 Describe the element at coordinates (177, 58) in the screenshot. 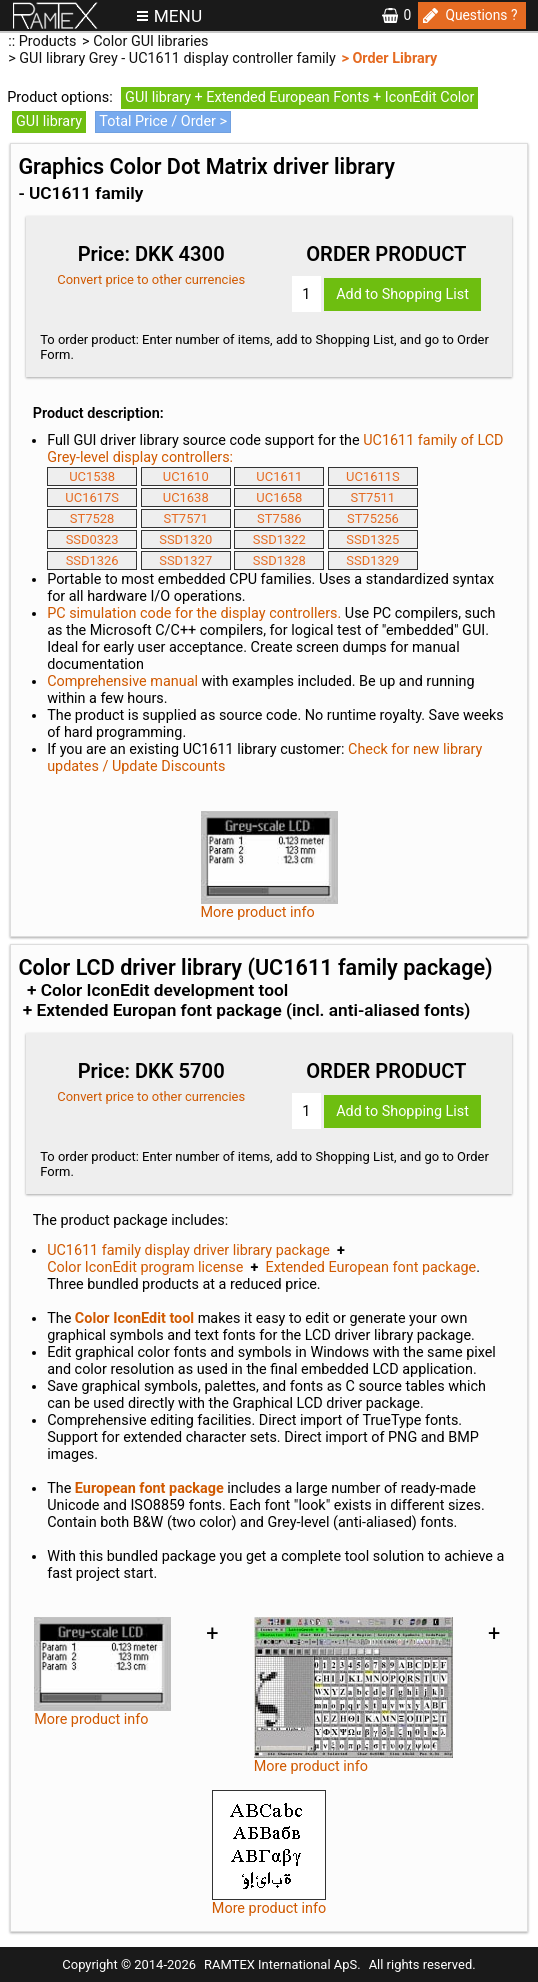

I see `GUI library Grey - UC1611 display controller family` at that location.